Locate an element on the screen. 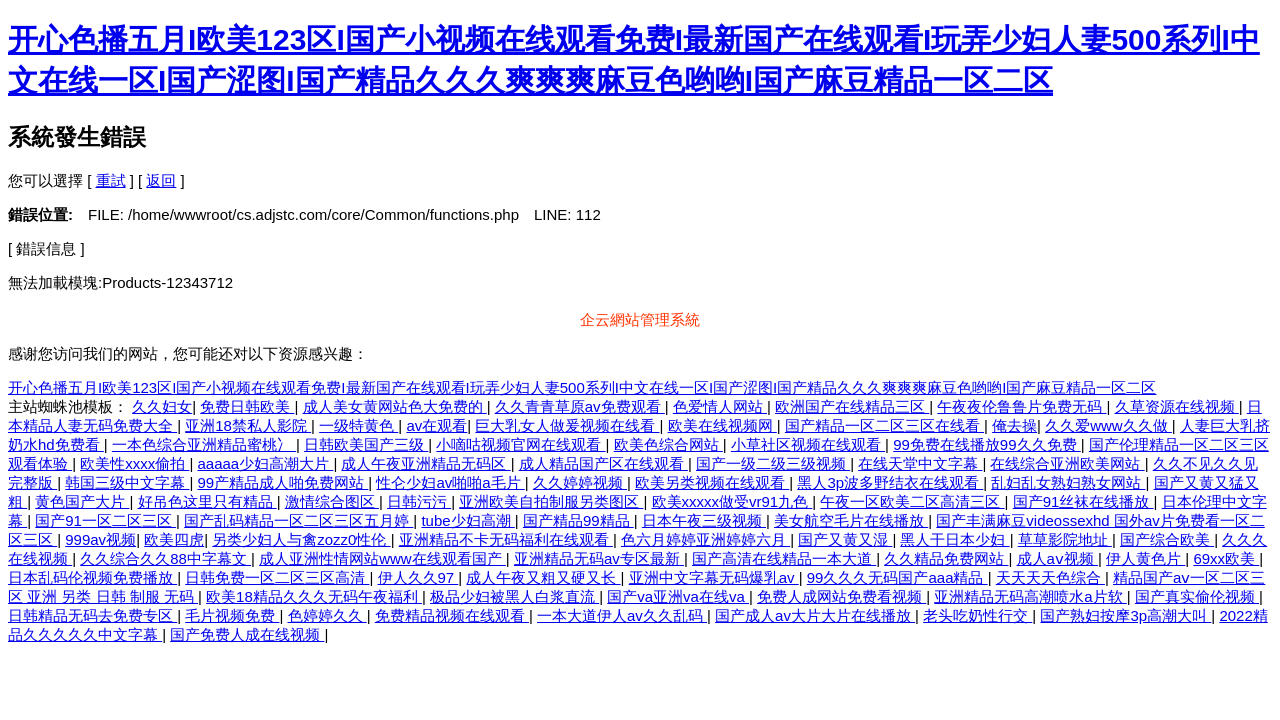  黑人干日本少妇 is located at coordinates (954, 539).